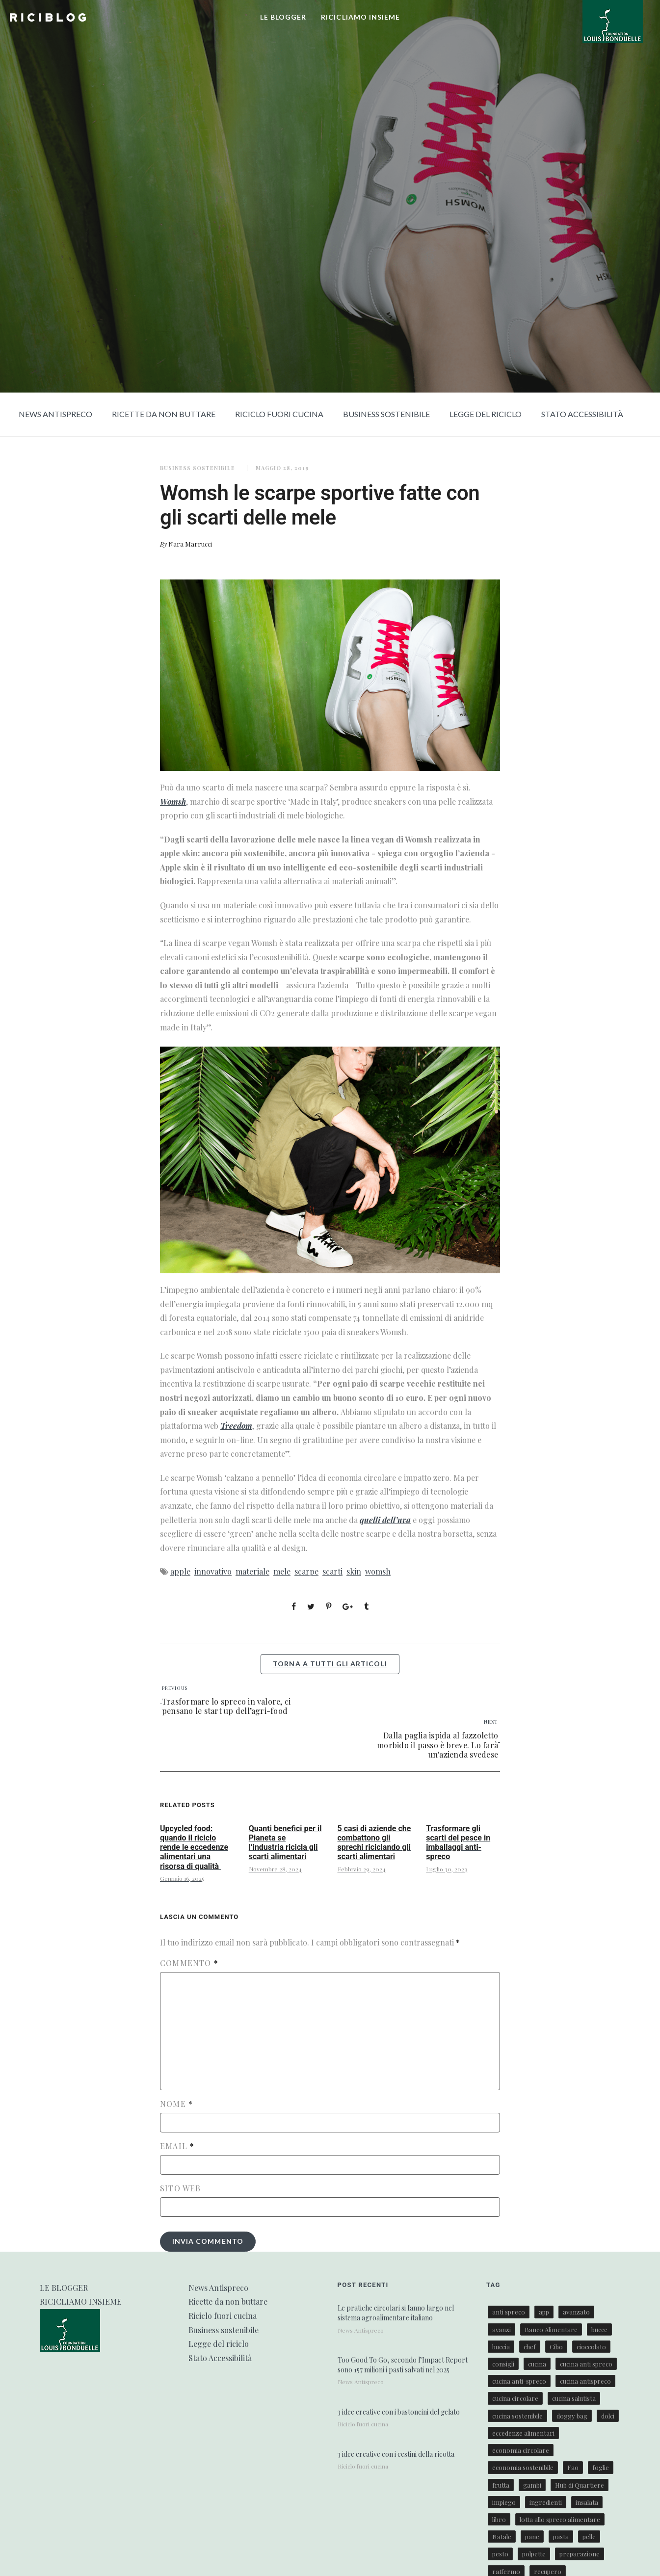  I want to click on foglie, so click(600, 2467).